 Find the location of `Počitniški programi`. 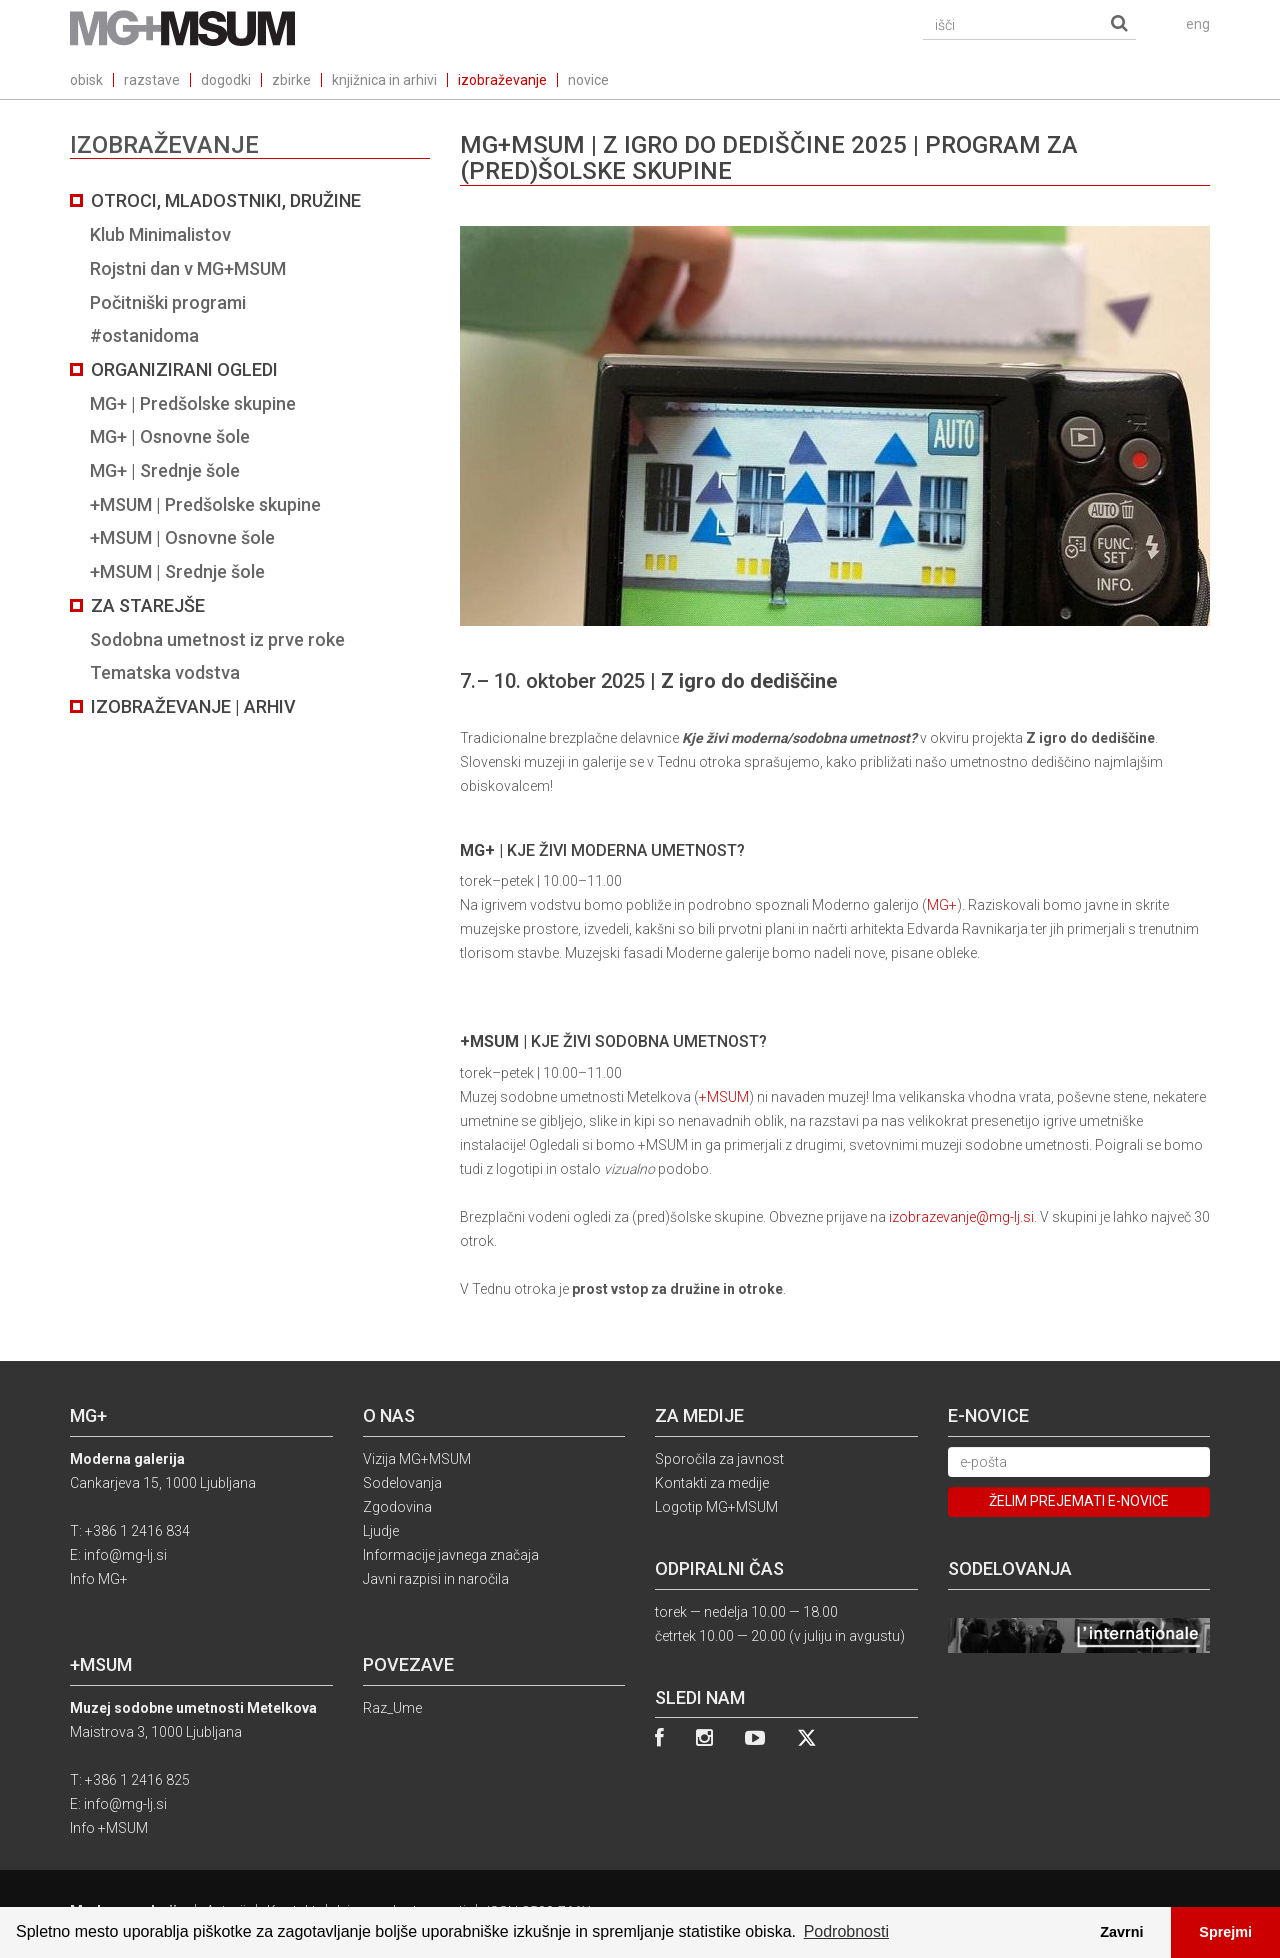

Počitniški programi is located at coordinates (168, 302).